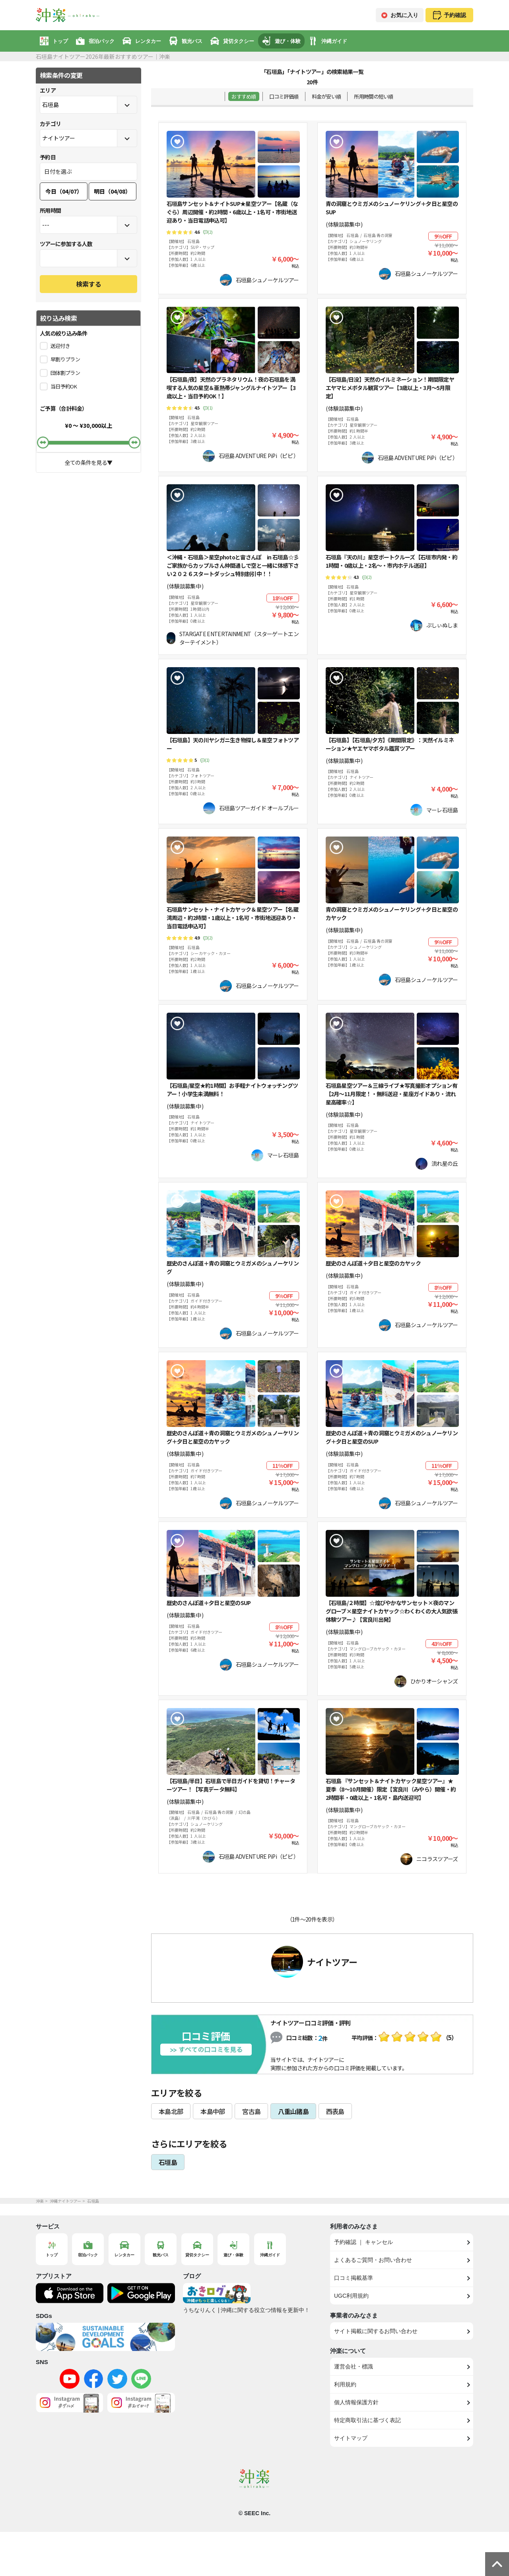  What do you see at coordinates (212, 2111) in the screenshot?
I see `本島中部` at bounding box center [212, 2111].